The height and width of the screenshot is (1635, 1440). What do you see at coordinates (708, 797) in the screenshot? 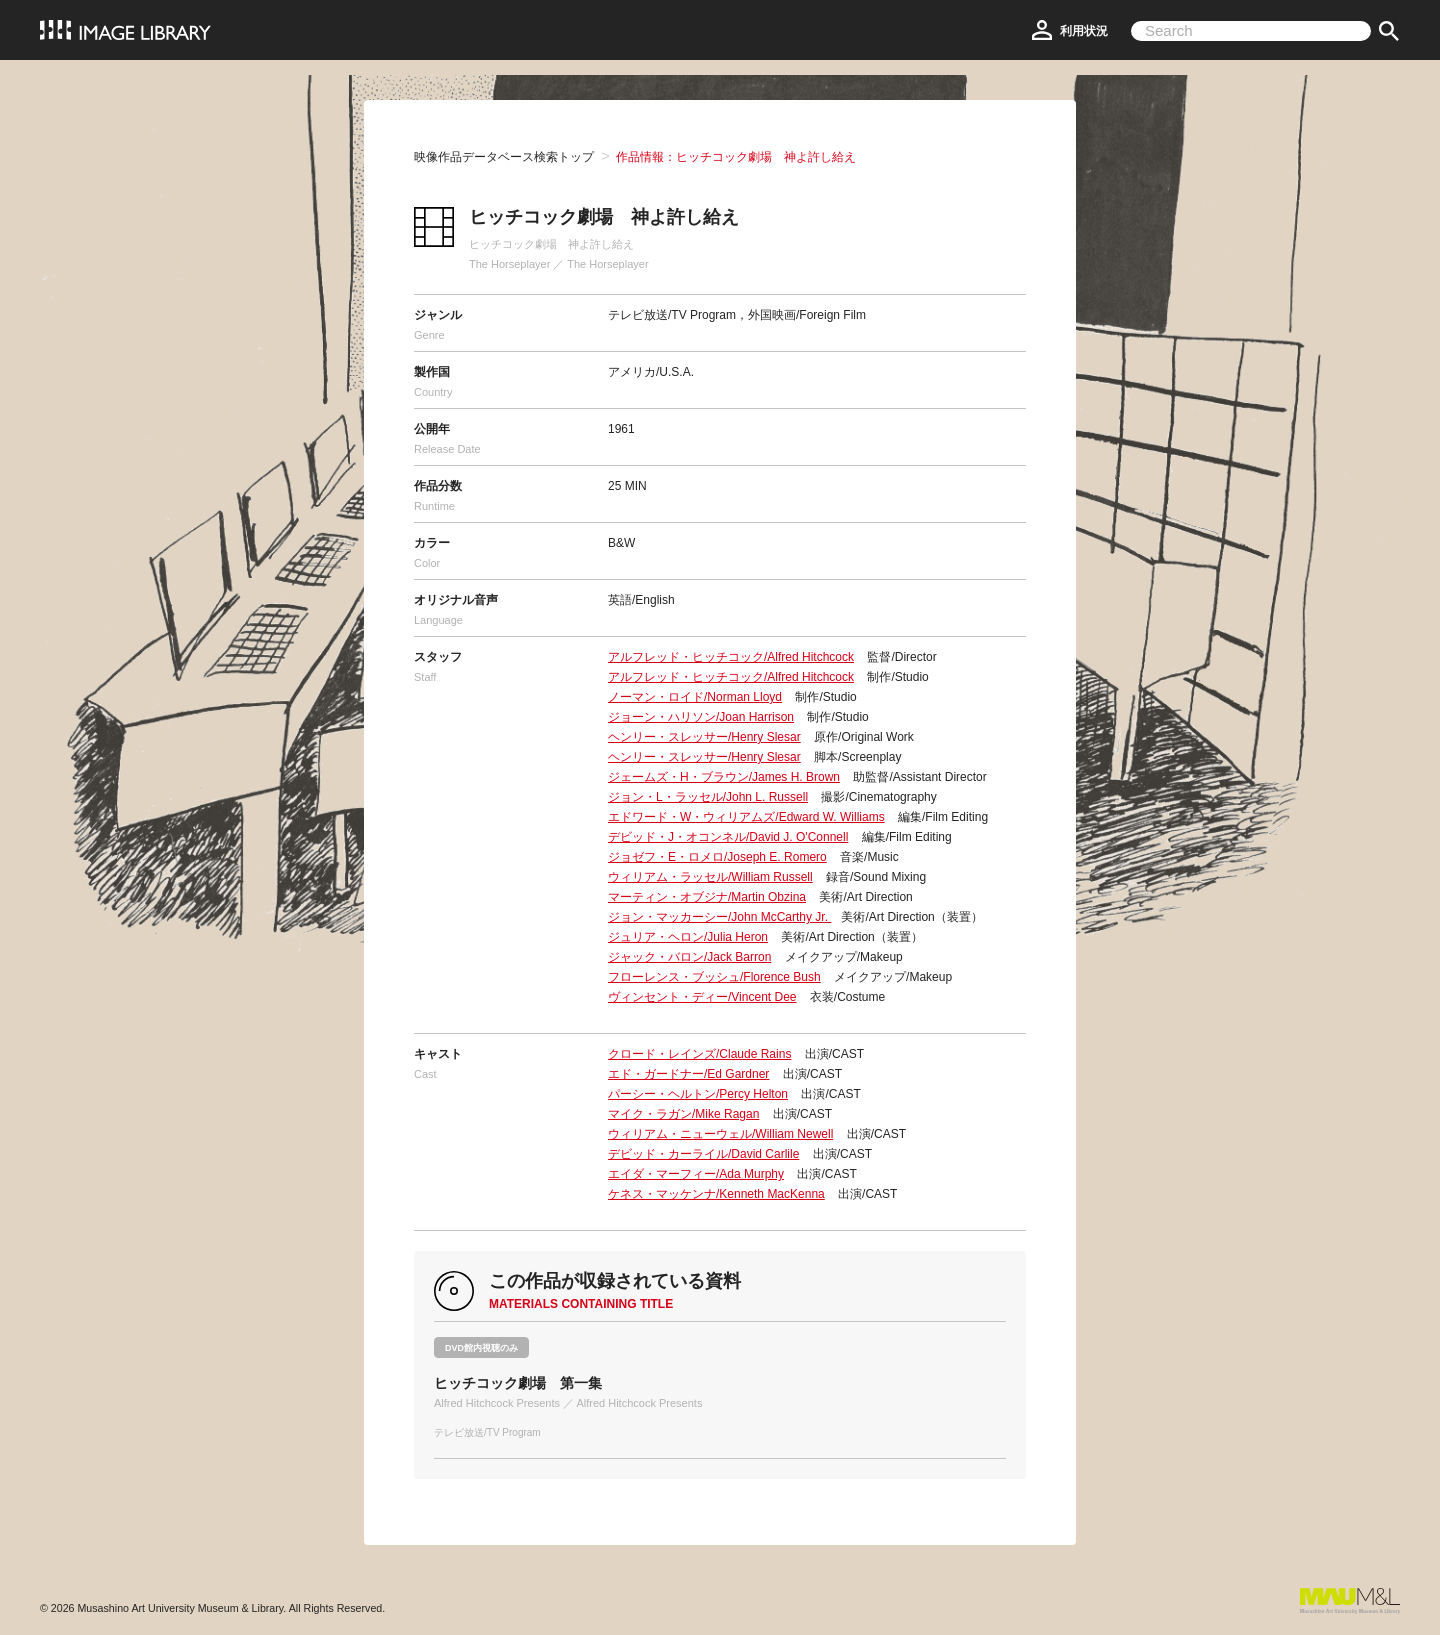
I see `ジョン・L・ラッセル/John L. Russell` at bounding box center [708, 797].